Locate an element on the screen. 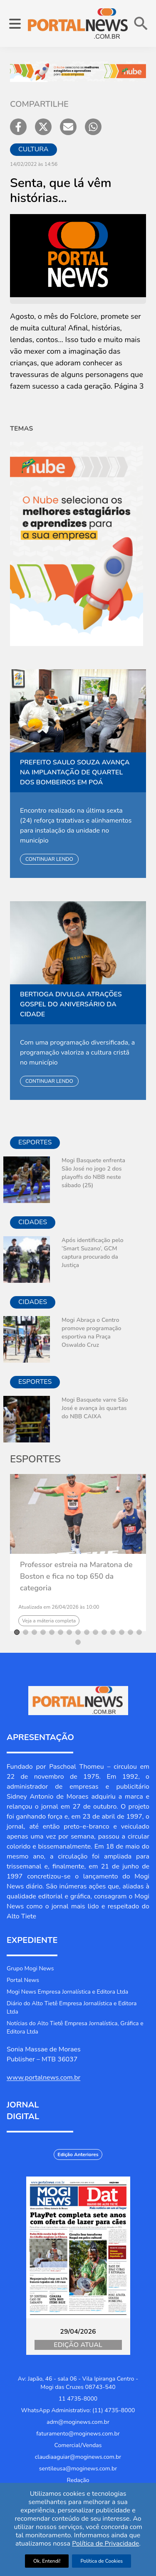 This screenshot has width=156, height=2576. Edição Atual is located at coordinates (78, 2344).